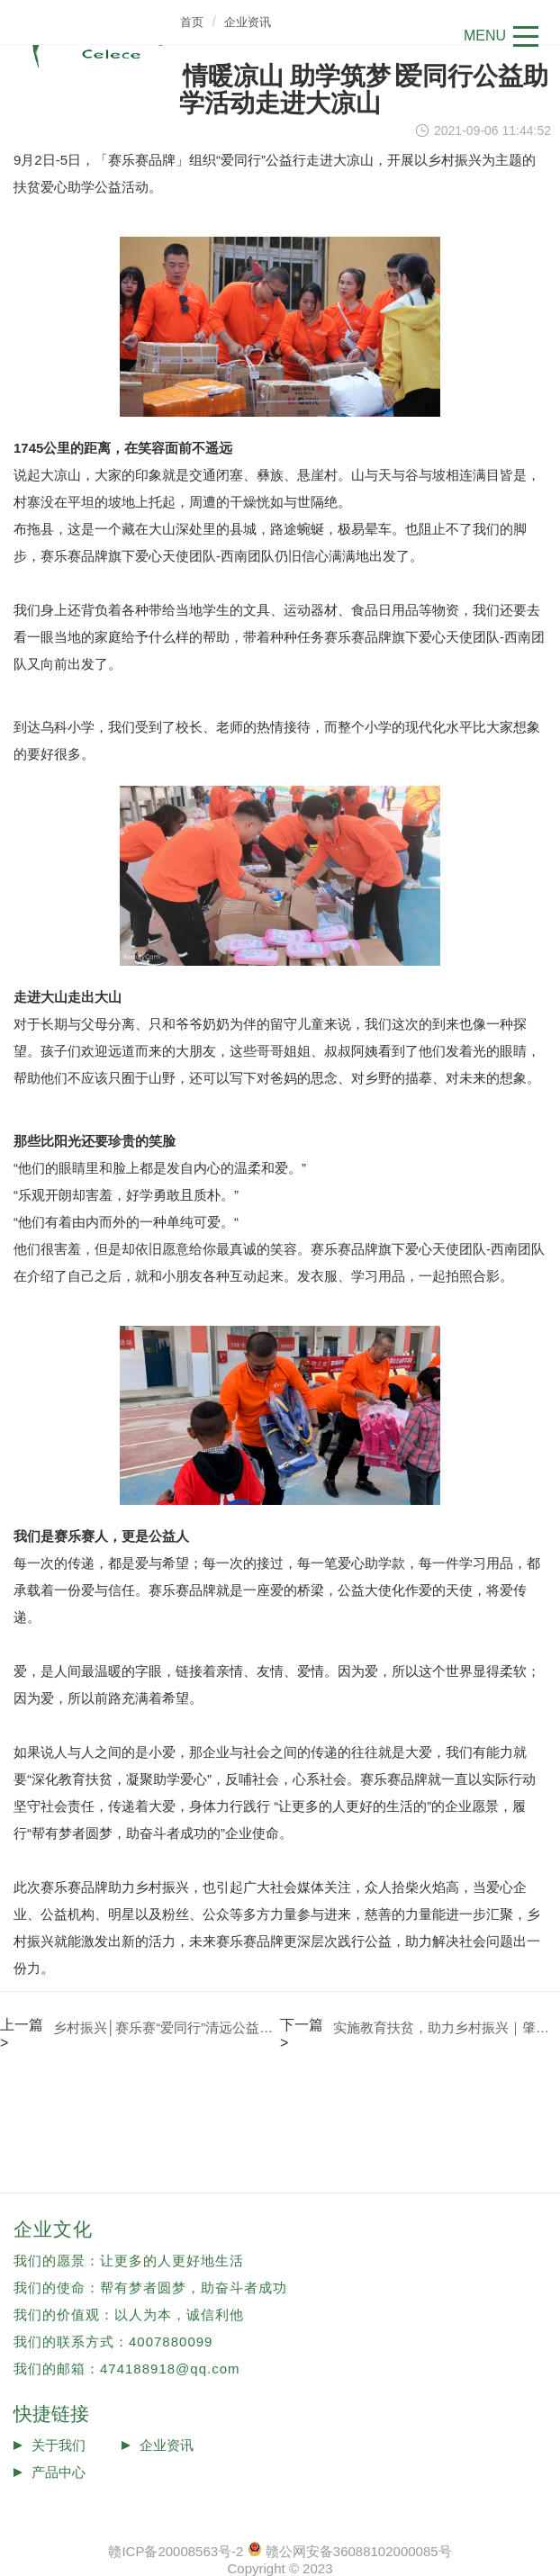  Describe the element at coordinates (191, 22) in the screenshot. I see `首页` at that location.